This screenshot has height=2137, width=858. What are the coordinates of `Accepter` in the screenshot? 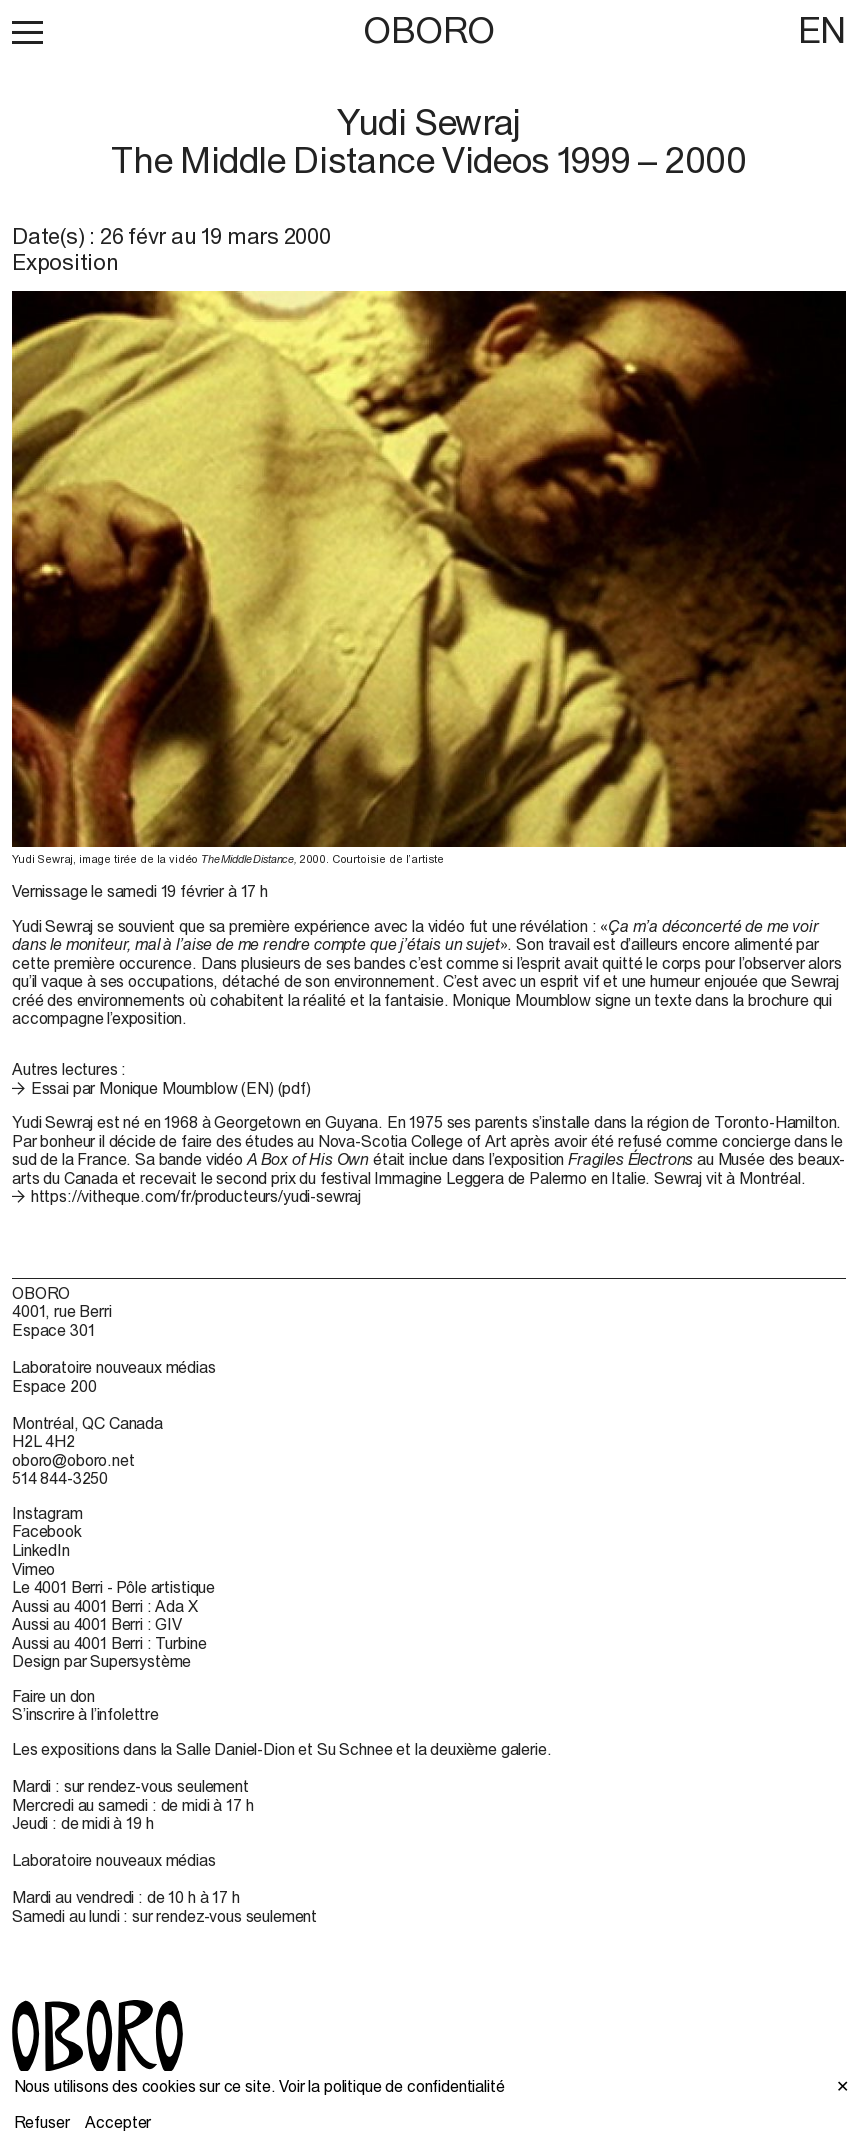 It's located at (118, 2122).